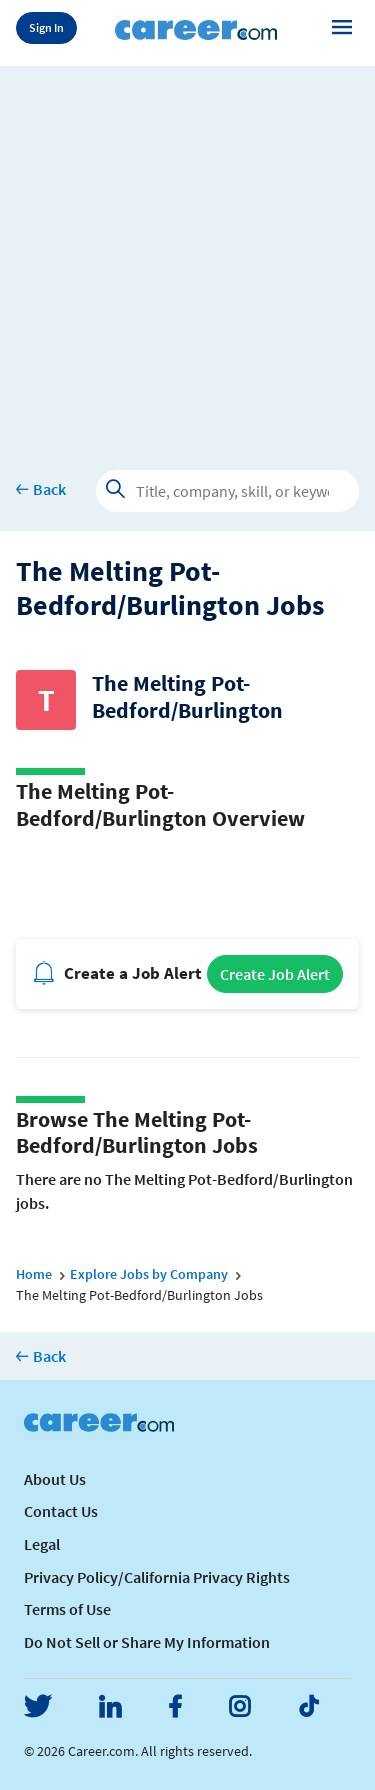 The image size is (375, 1790). What do you see at coordinates (67, 1609) in the screenshot?
I see `Terms of Use` at bounding box center [67, 1609].